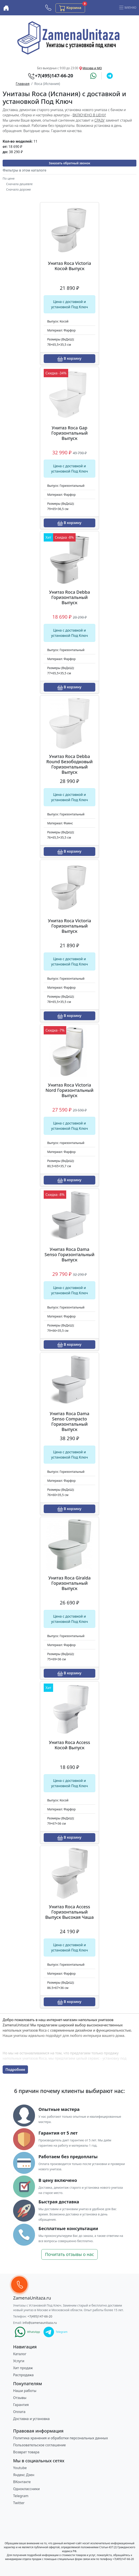 The height and width of the screenshot is (2576, 139). Describe the element at coordinates (69, 433) in the screenshot. I see `Унитаз Roca Gap Горизонтальный Выпуск` at that location.